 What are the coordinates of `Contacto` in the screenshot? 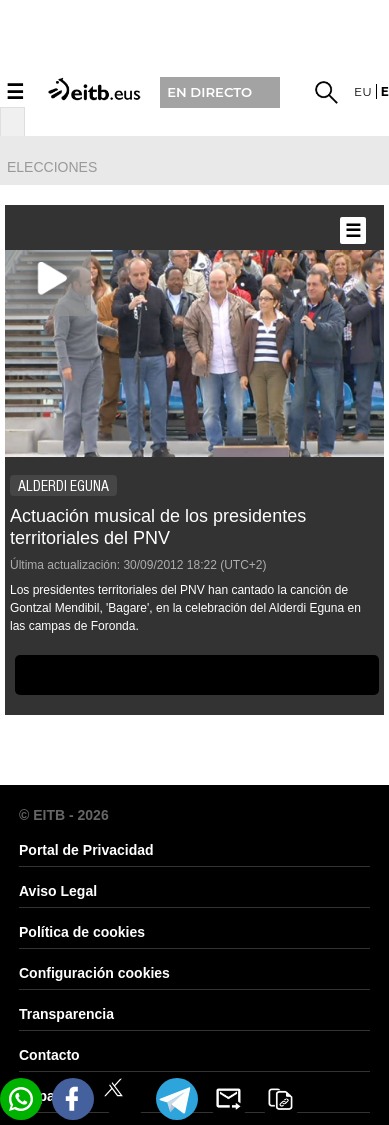 It's located at (49, 1055).